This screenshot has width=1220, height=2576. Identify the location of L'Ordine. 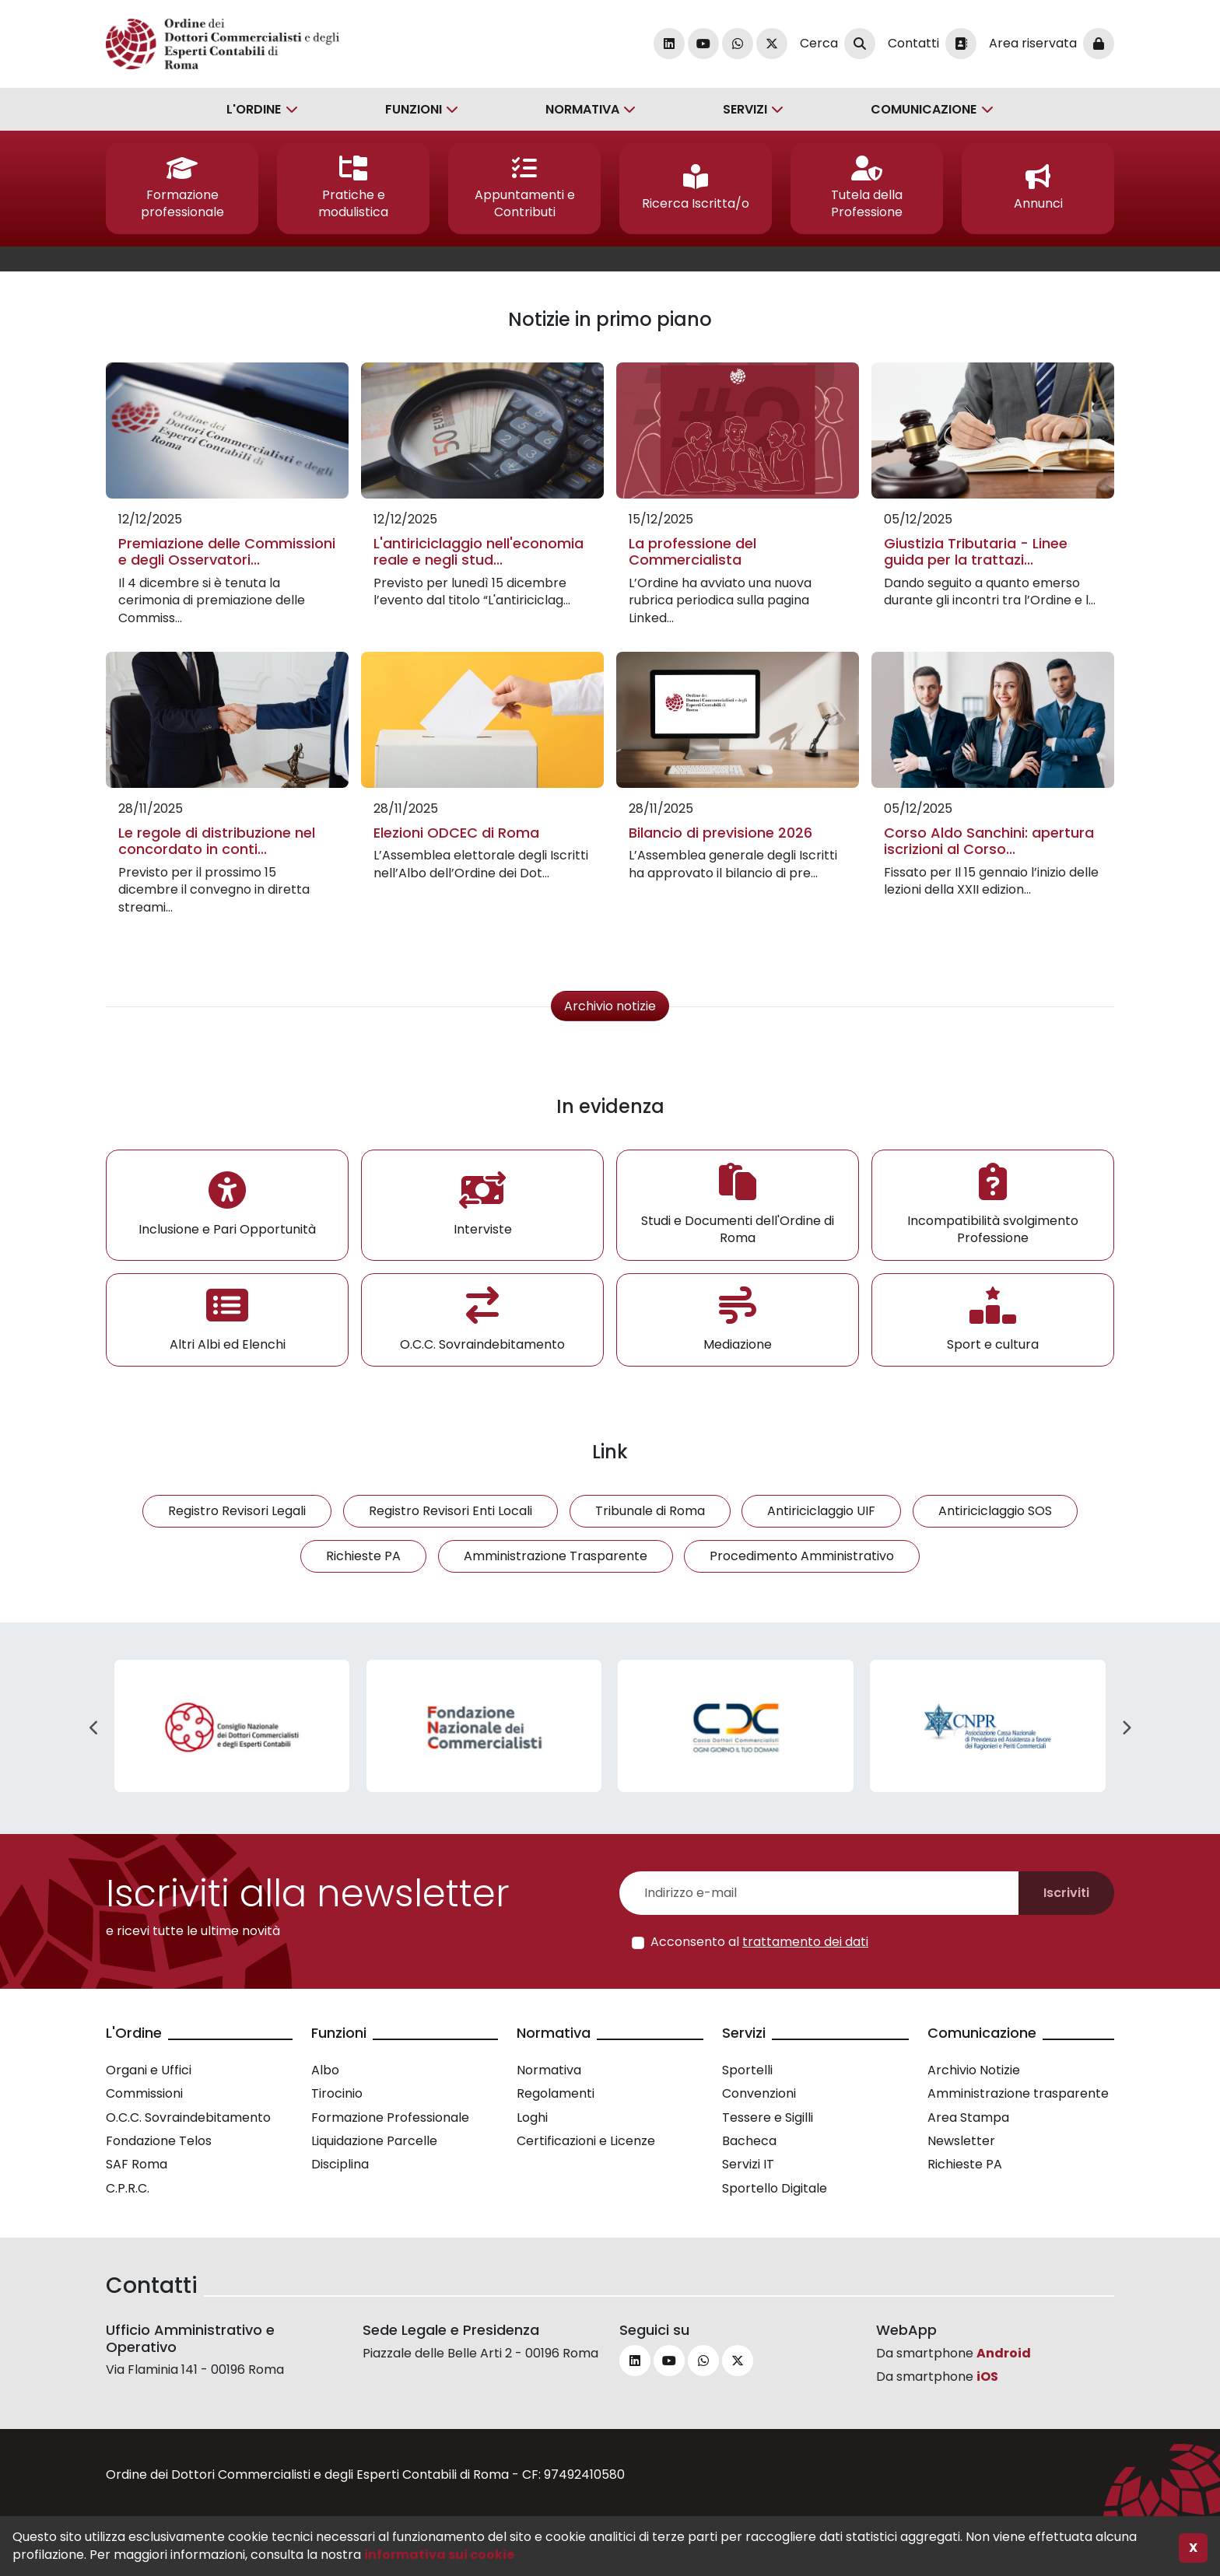
(253, 109).